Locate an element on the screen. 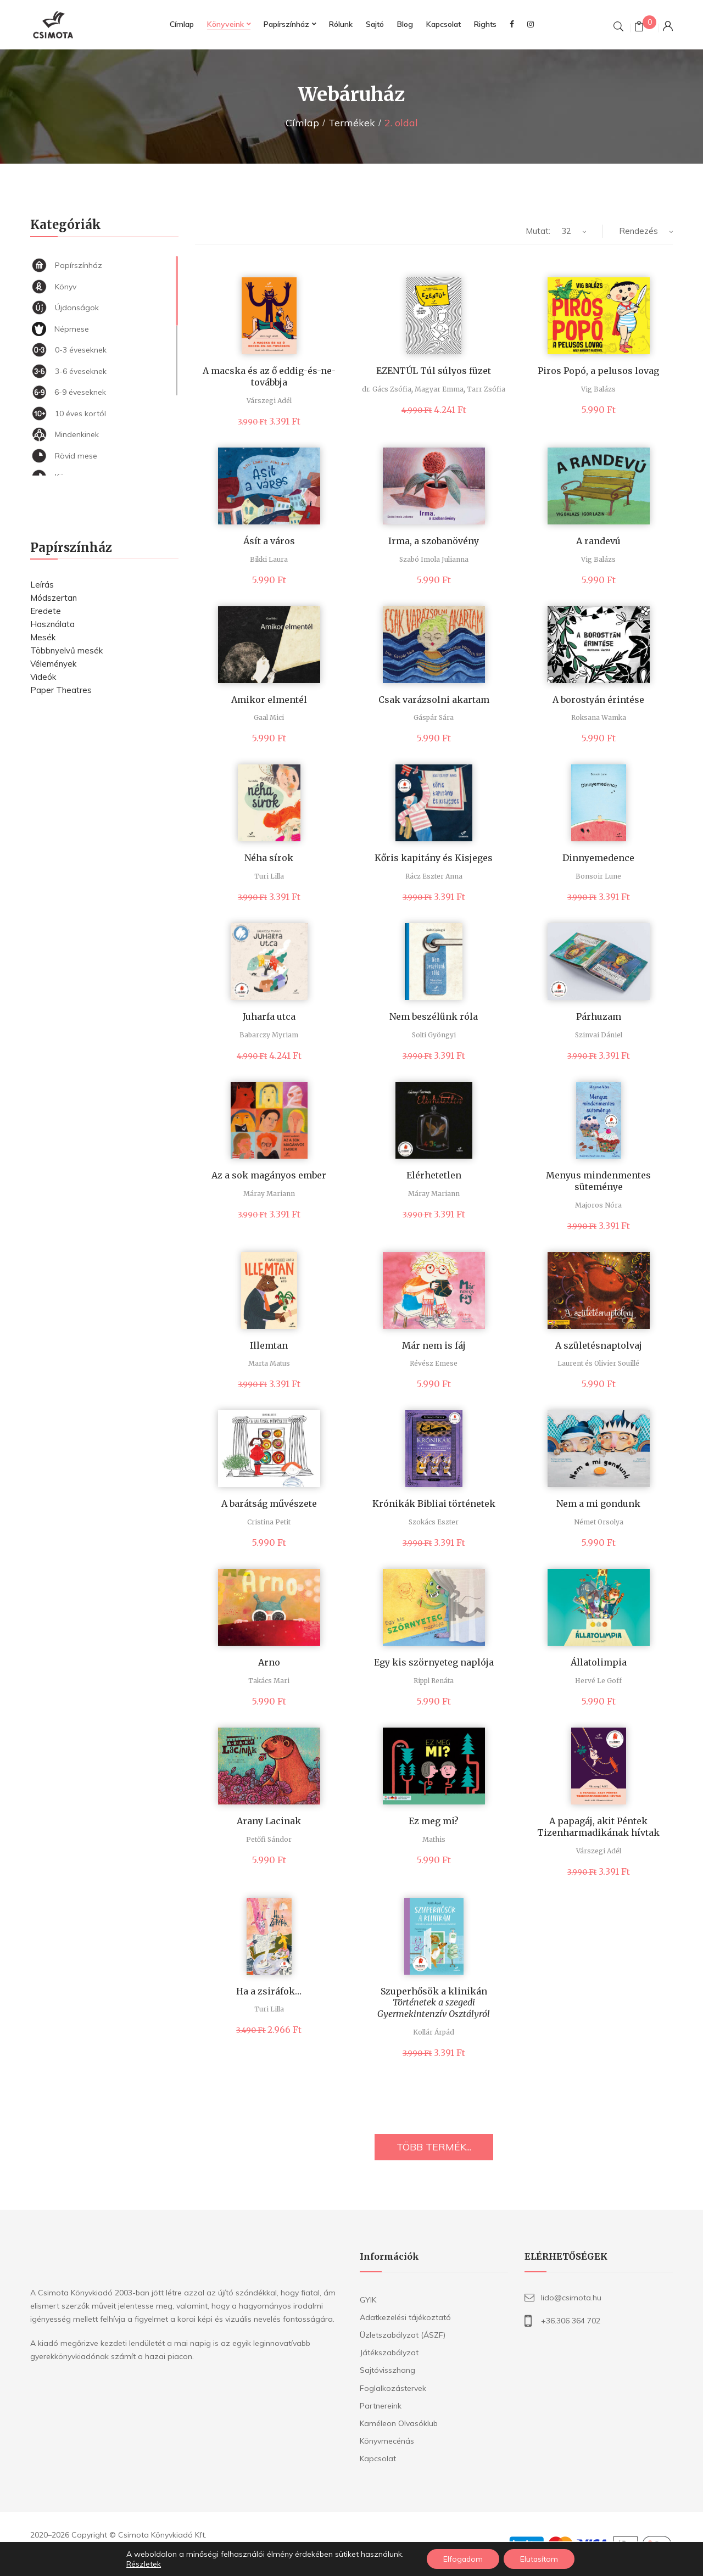 This screenshot has height=2576, width=703. Elfogadom is located at coordinates (463, 2559).